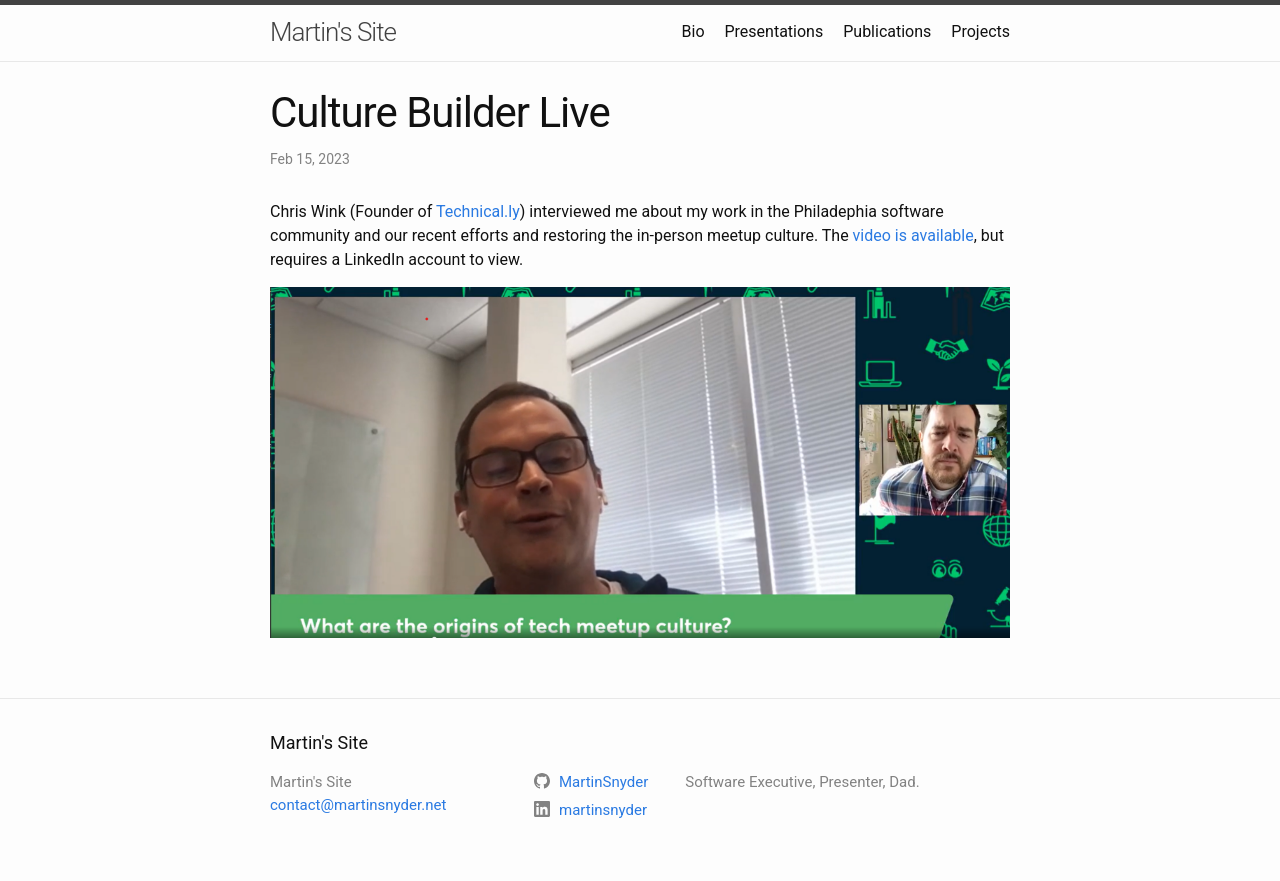 The width and height of the screenshot is (1280, 881). I want to click on Projects, so click(980, 31).